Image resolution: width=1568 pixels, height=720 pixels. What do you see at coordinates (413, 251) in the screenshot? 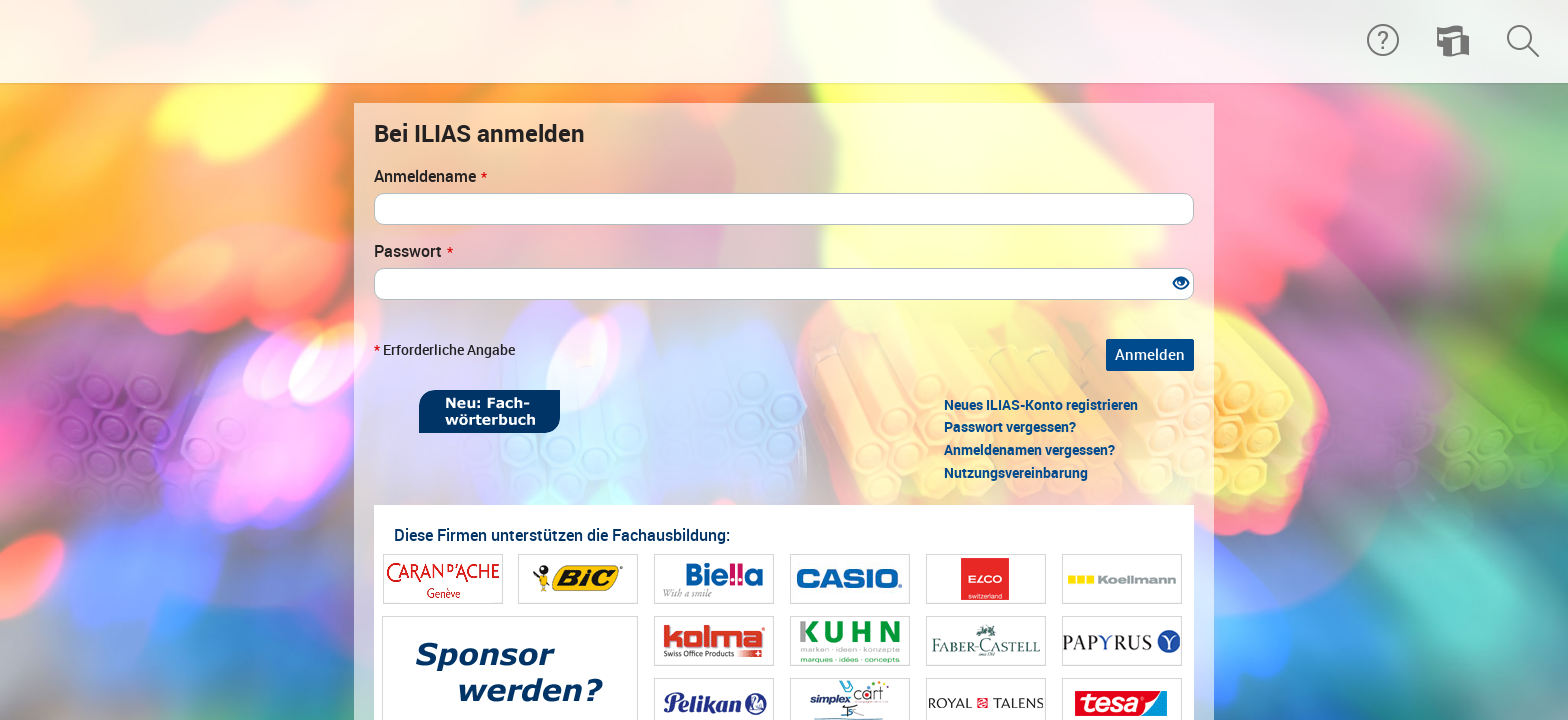
I see `Passwort` at bounding box center [413, 251].